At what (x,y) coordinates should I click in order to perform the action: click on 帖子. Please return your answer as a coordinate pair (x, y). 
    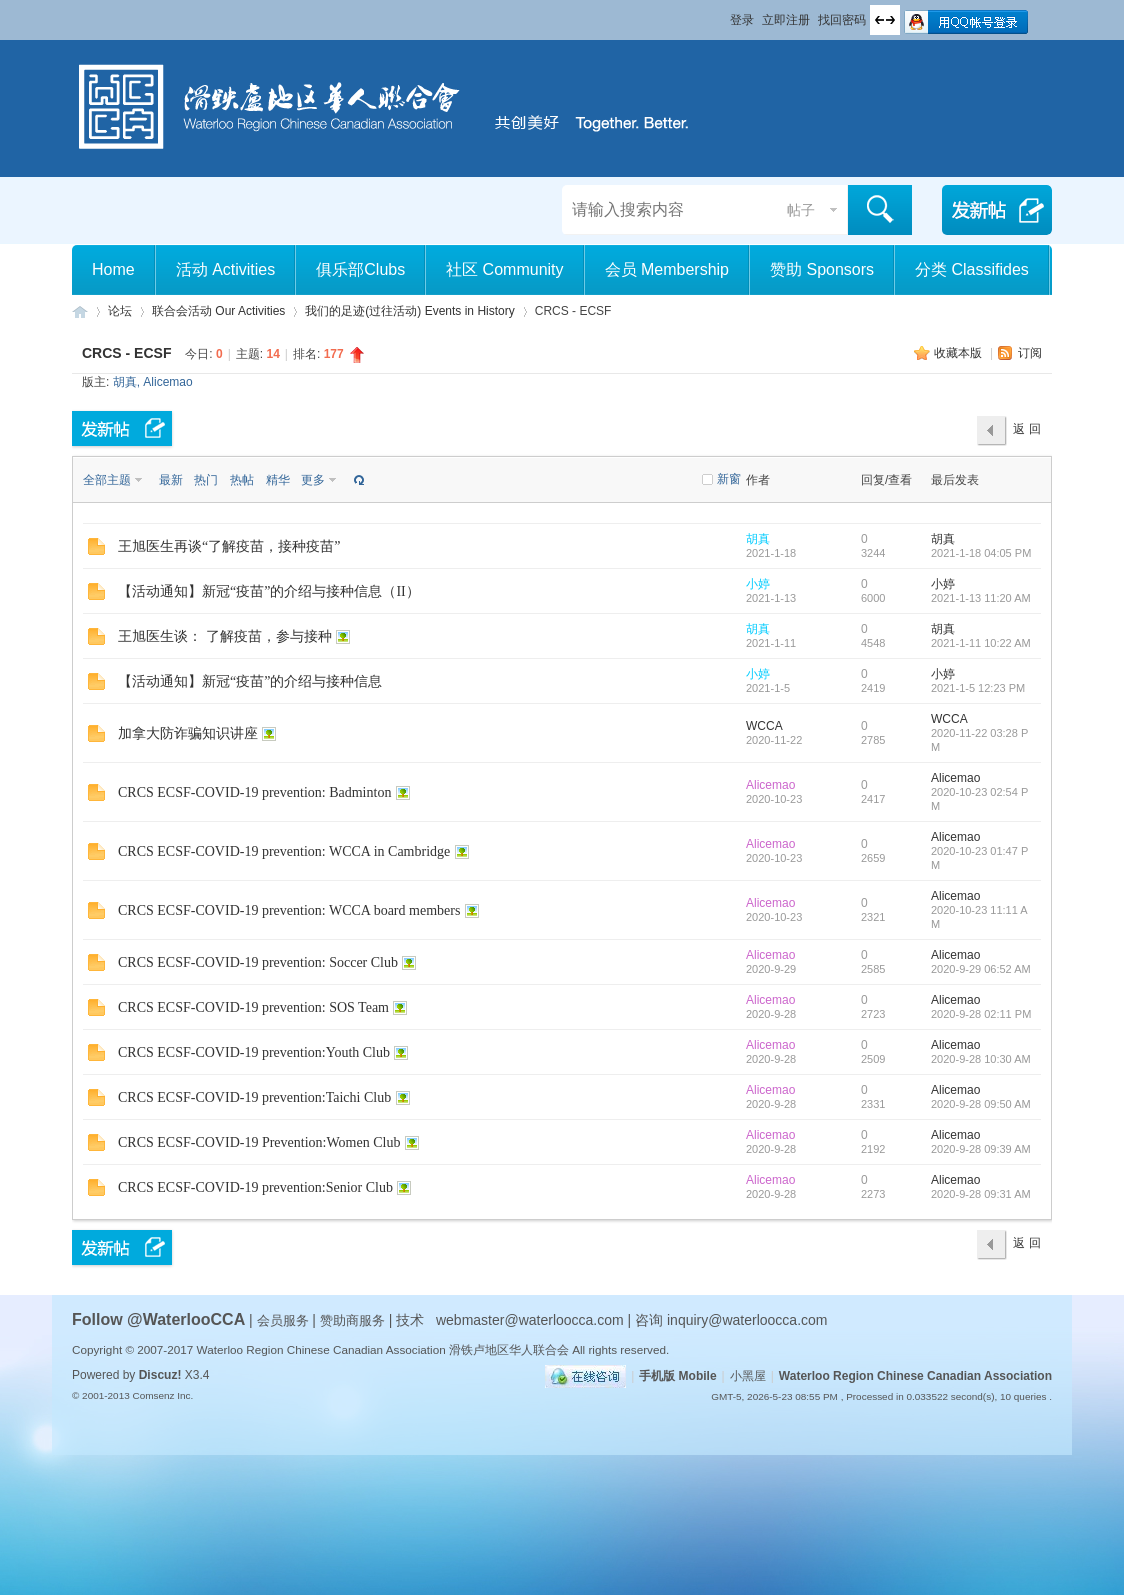
    Looking at the image, I should click on (801, 210).